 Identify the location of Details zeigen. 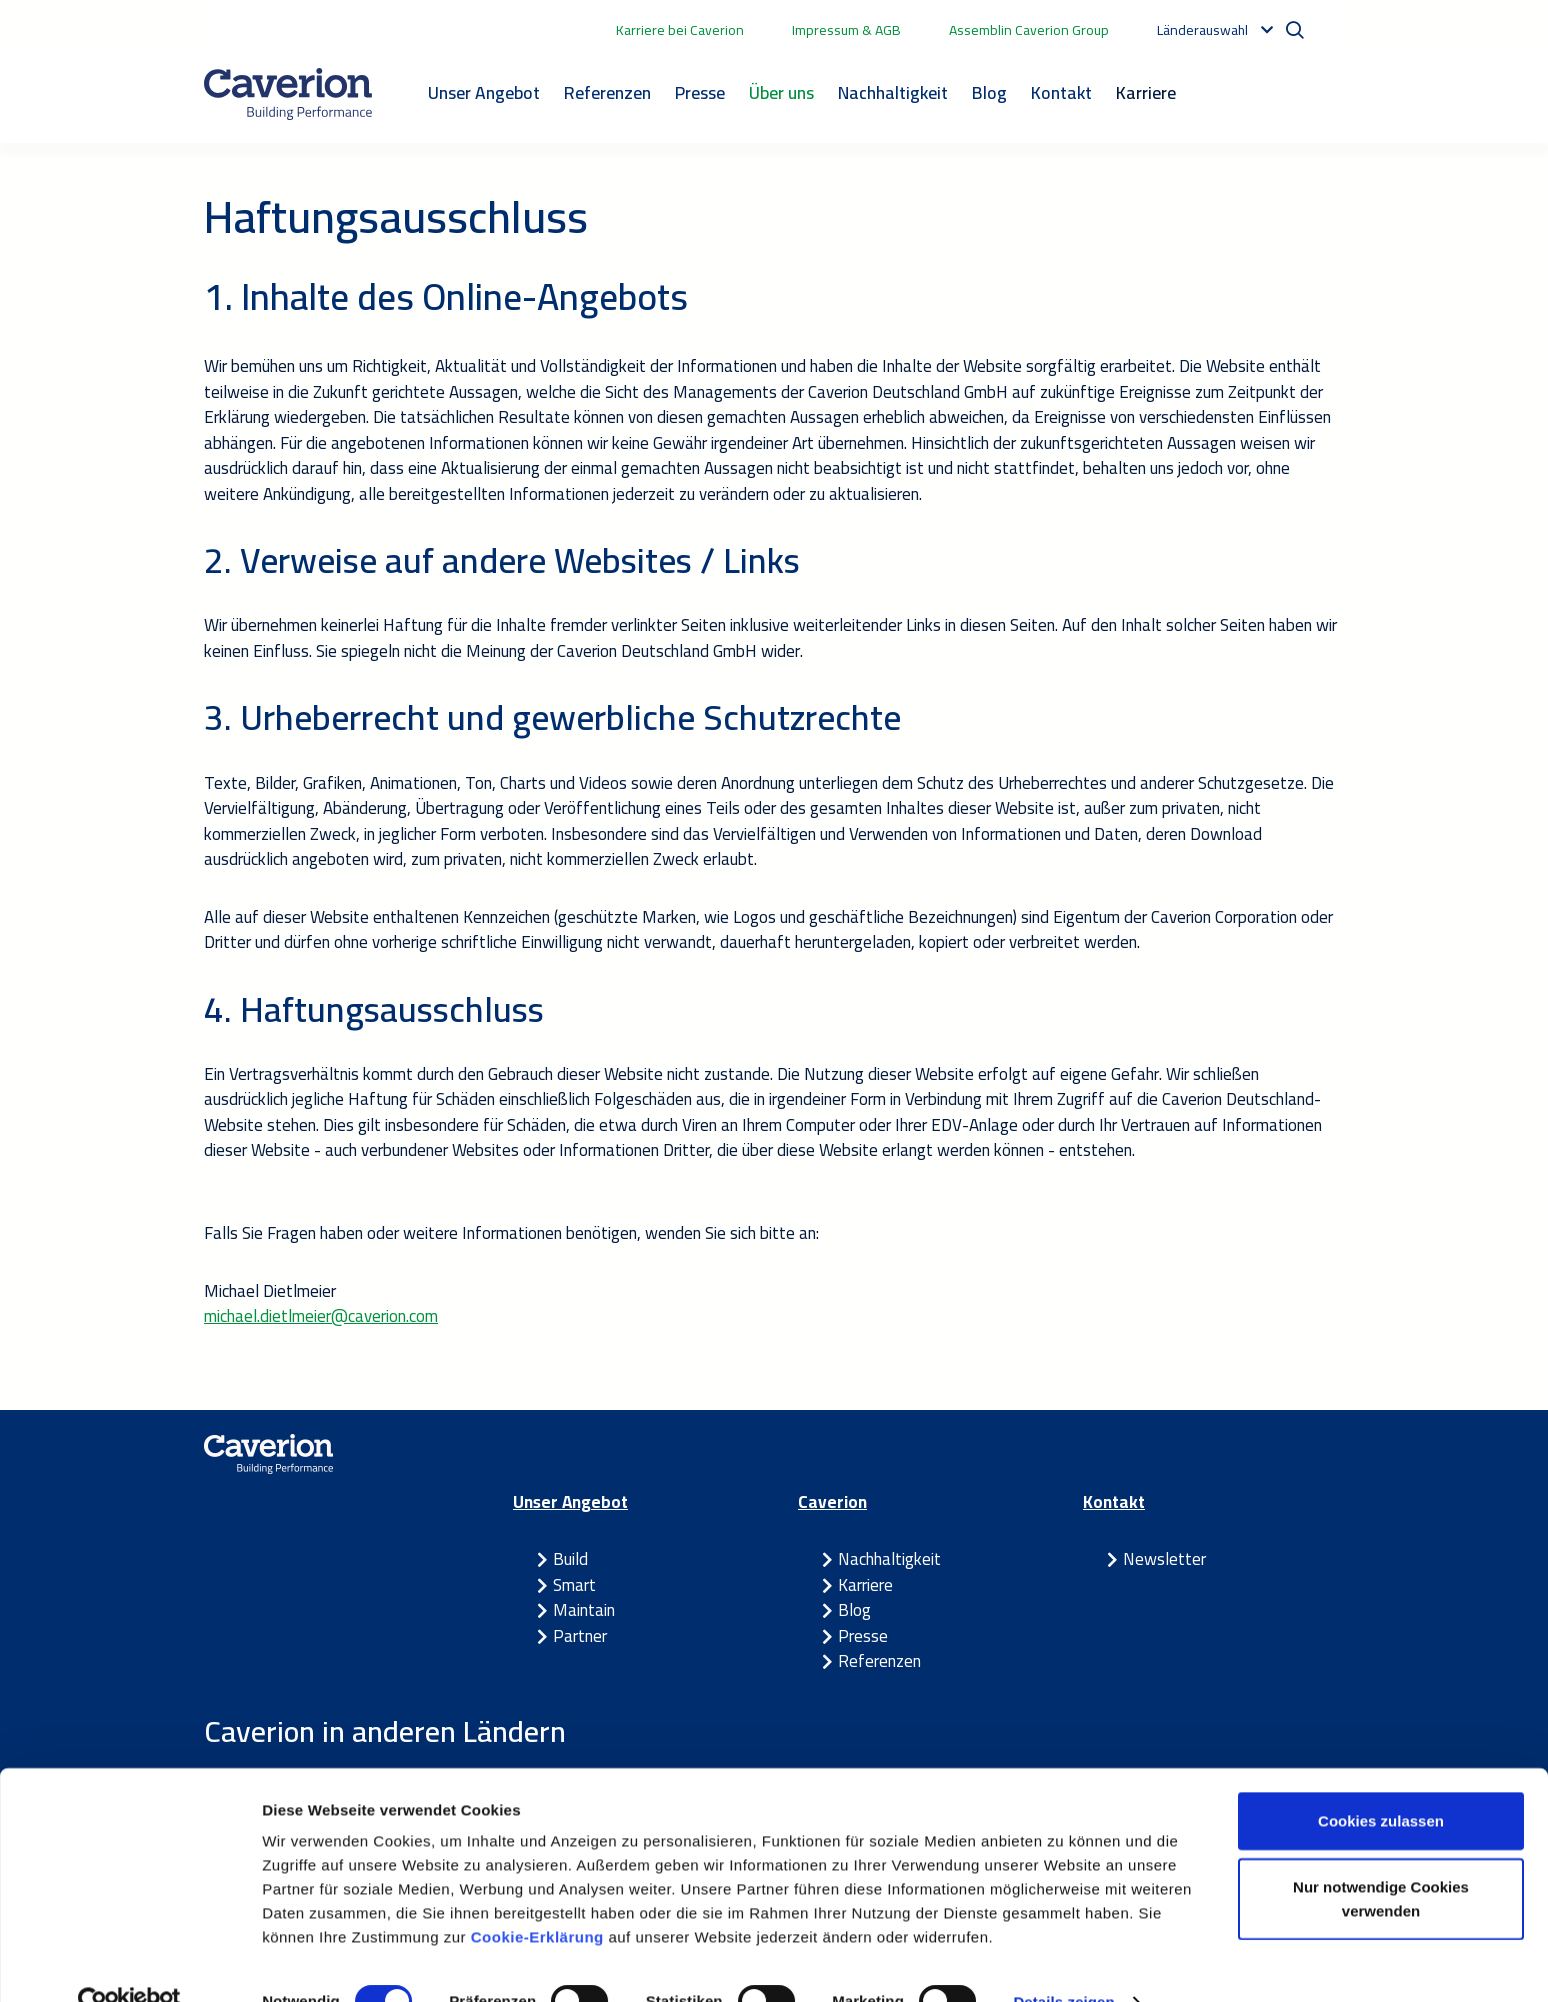
(1063, 1962).